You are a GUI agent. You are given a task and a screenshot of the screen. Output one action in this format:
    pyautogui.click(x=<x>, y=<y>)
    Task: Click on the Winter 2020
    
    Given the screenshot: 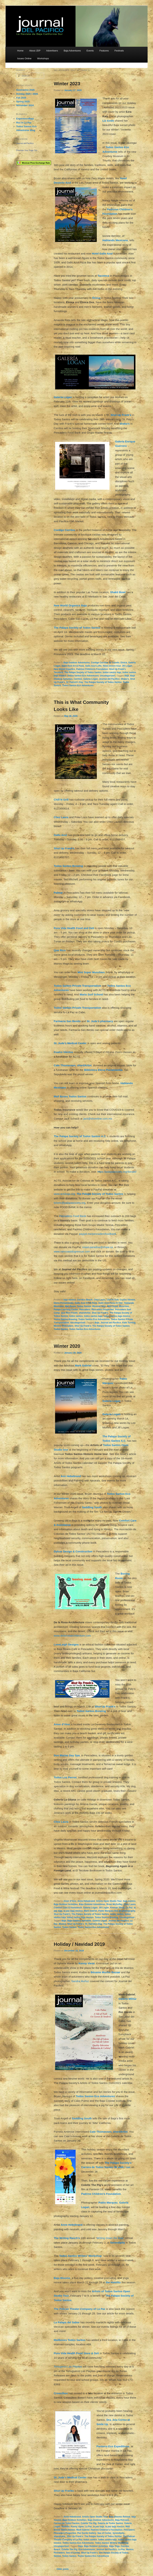 What is the action you would take?
    pyautogui.click(x=67, y=1346)
    